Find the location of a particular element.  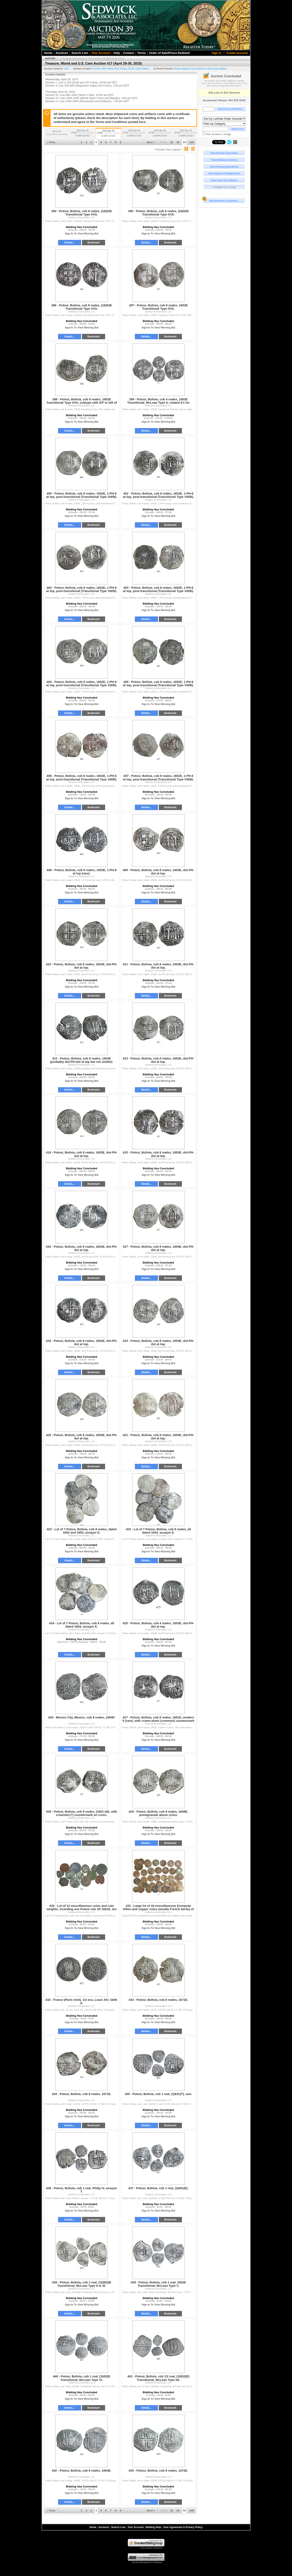

Your Account is located at coordinates (100, 53).